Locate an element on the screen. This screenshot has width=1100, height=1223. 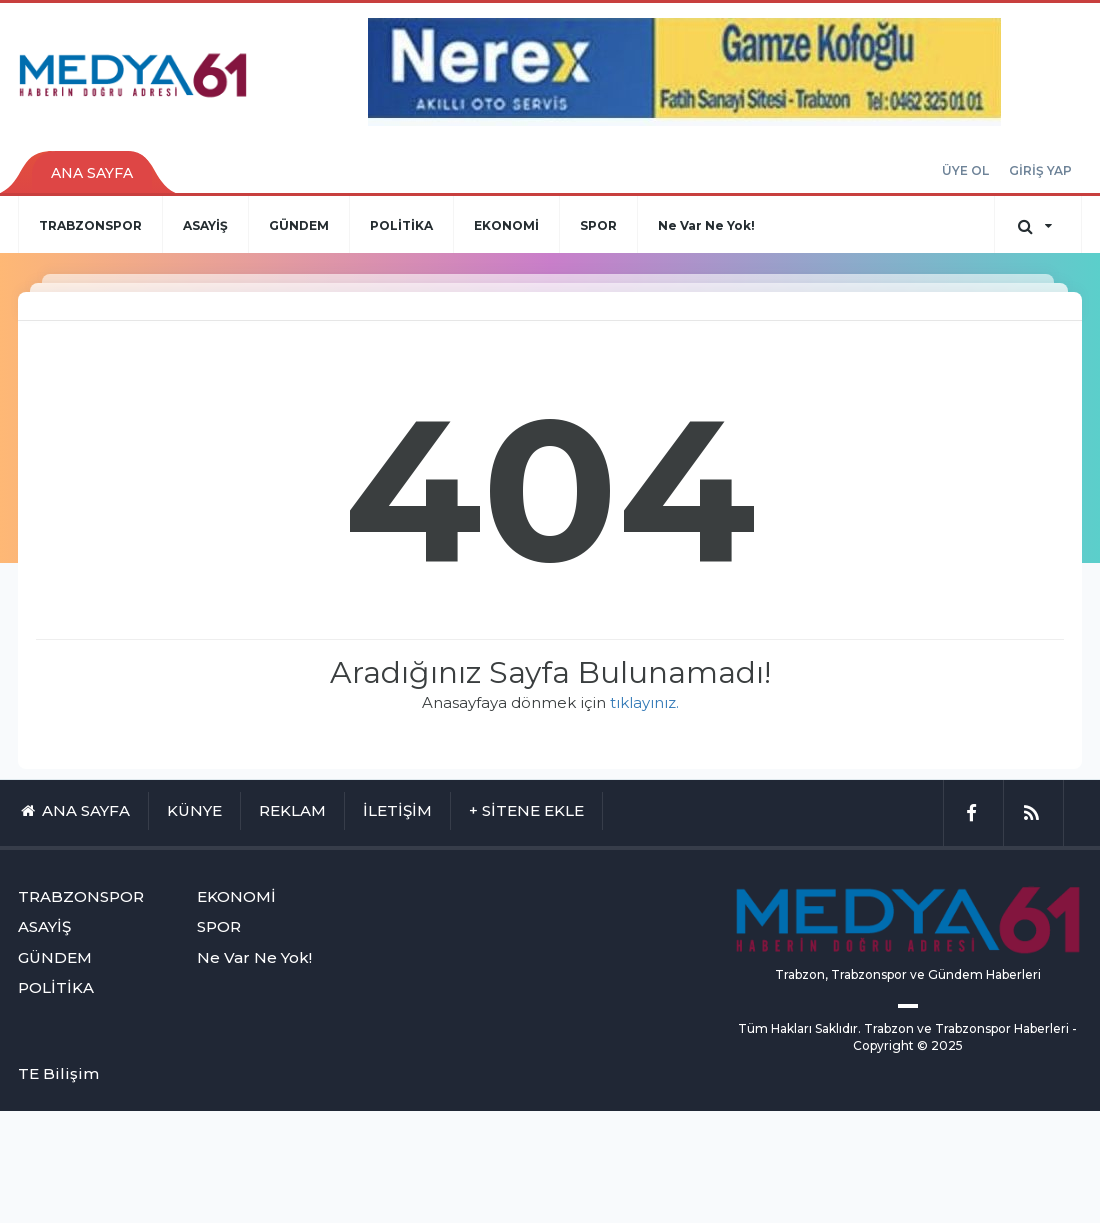
İLETİŞİM is located at coordinates (397, 810).